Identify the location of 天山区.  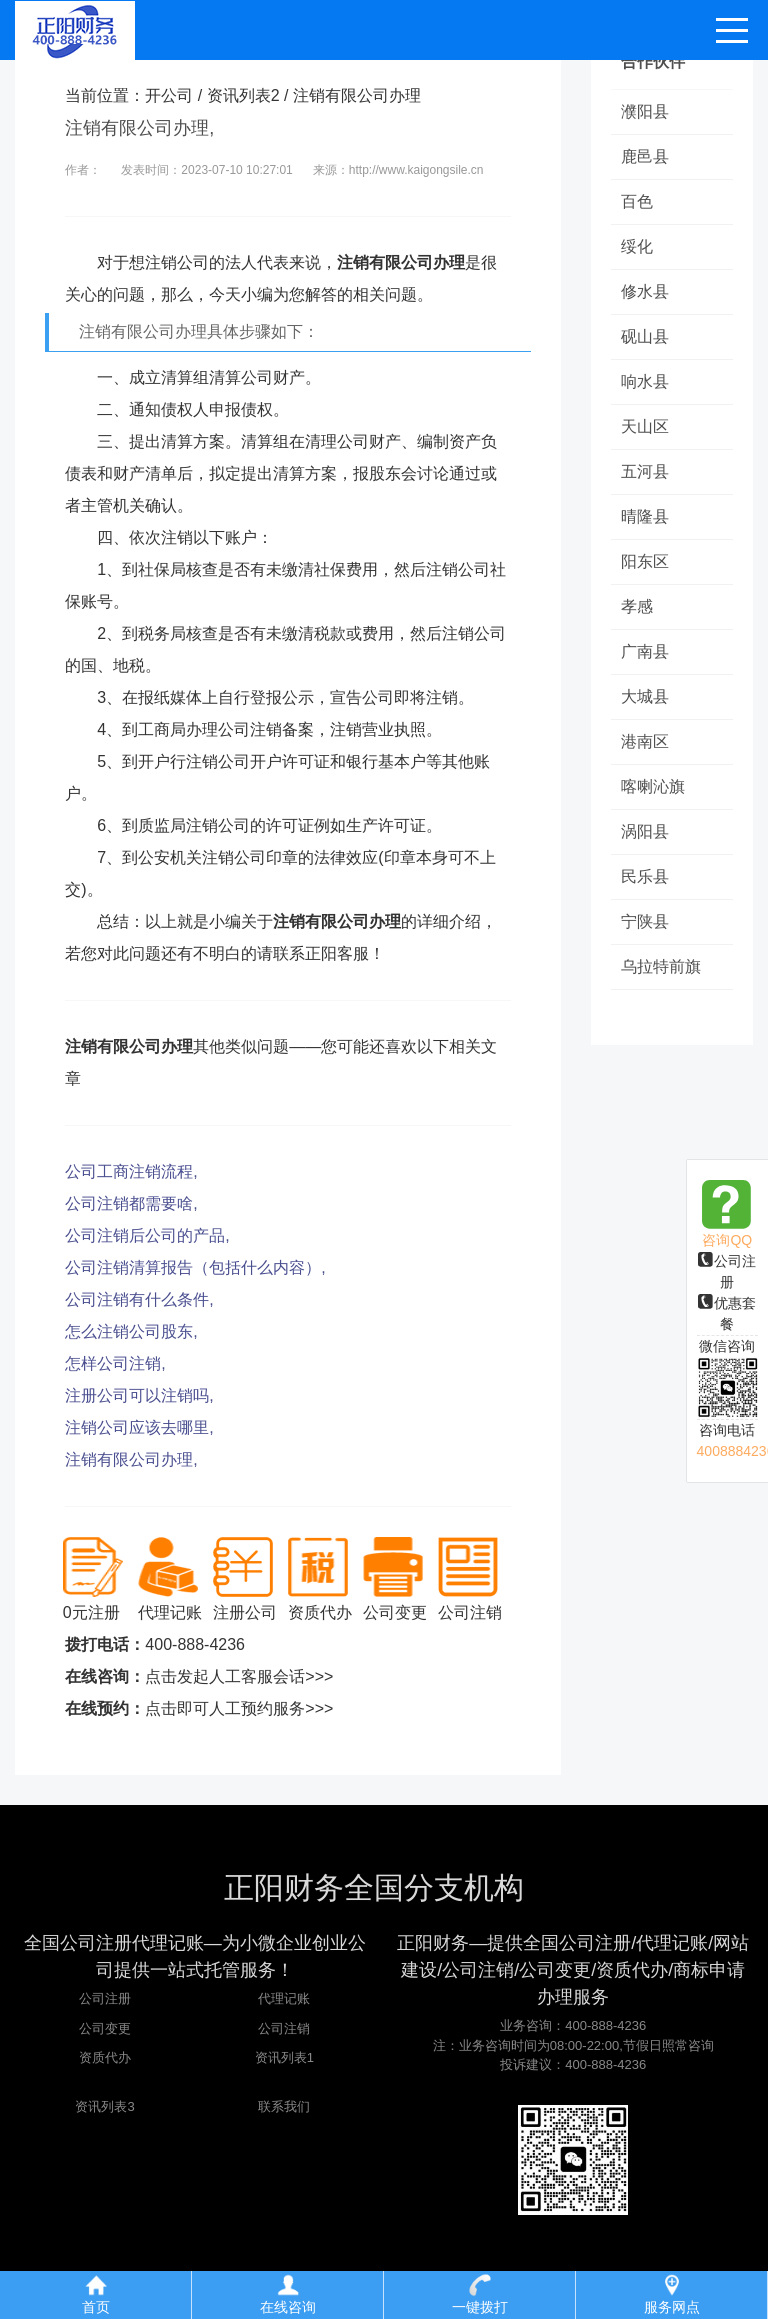
(645, 426).